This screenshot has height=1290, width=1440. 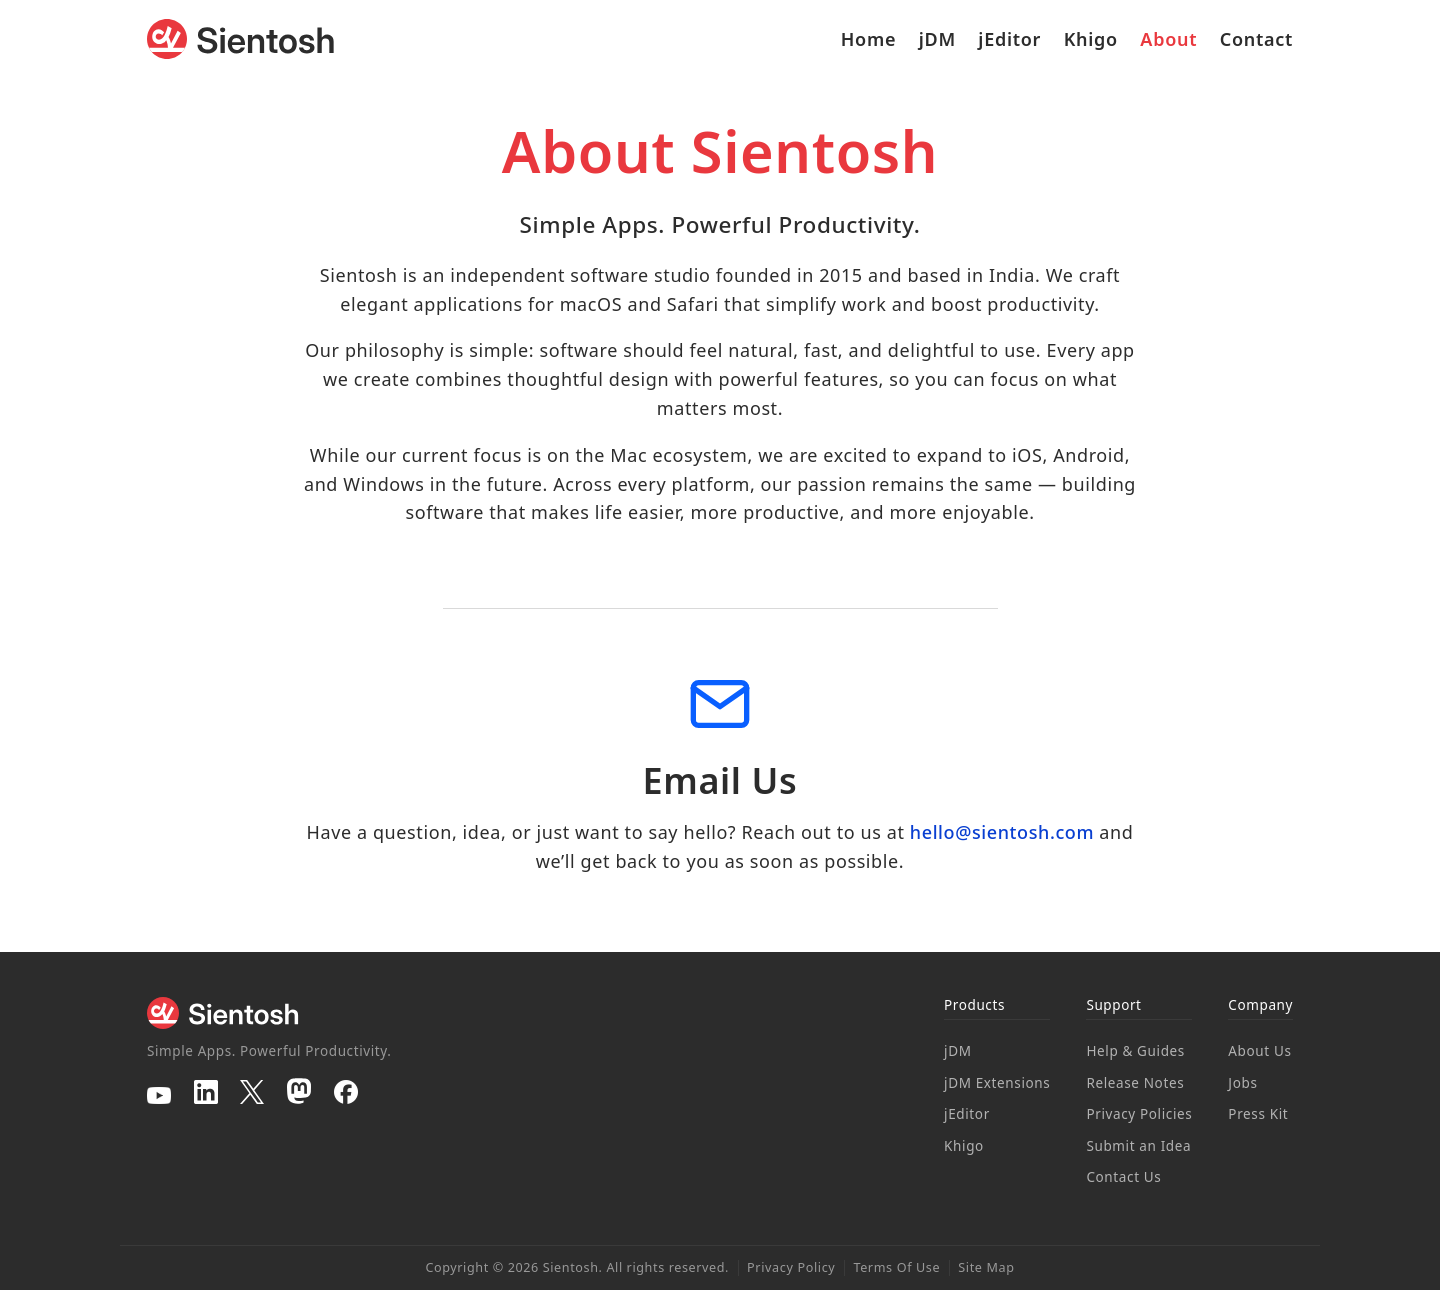 I want to click on Home, so click(x=868, y=39).